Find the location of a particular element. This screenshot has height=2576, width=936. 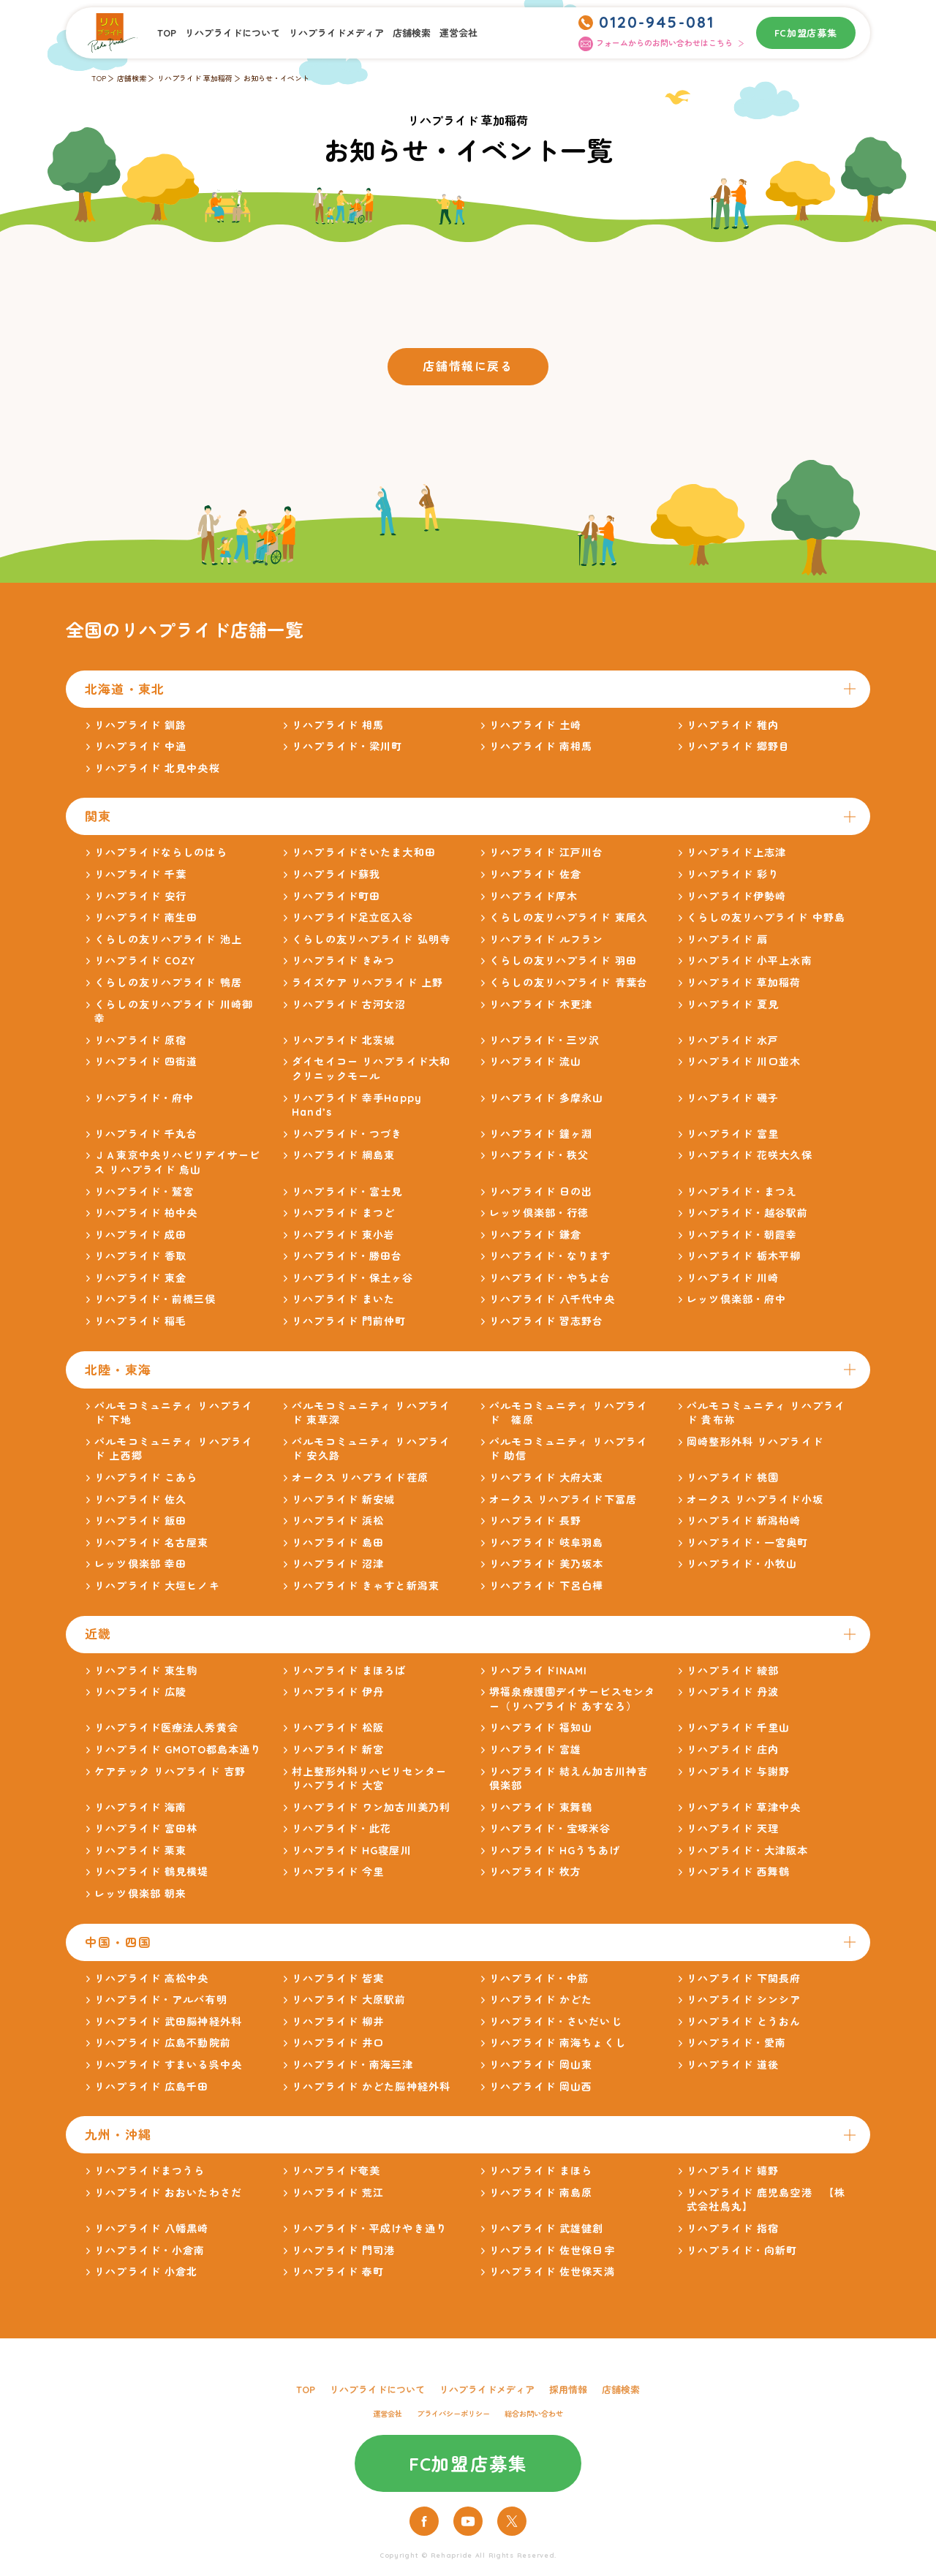

リハプライド 武雄健創 is located at coordinates (546, 2228).